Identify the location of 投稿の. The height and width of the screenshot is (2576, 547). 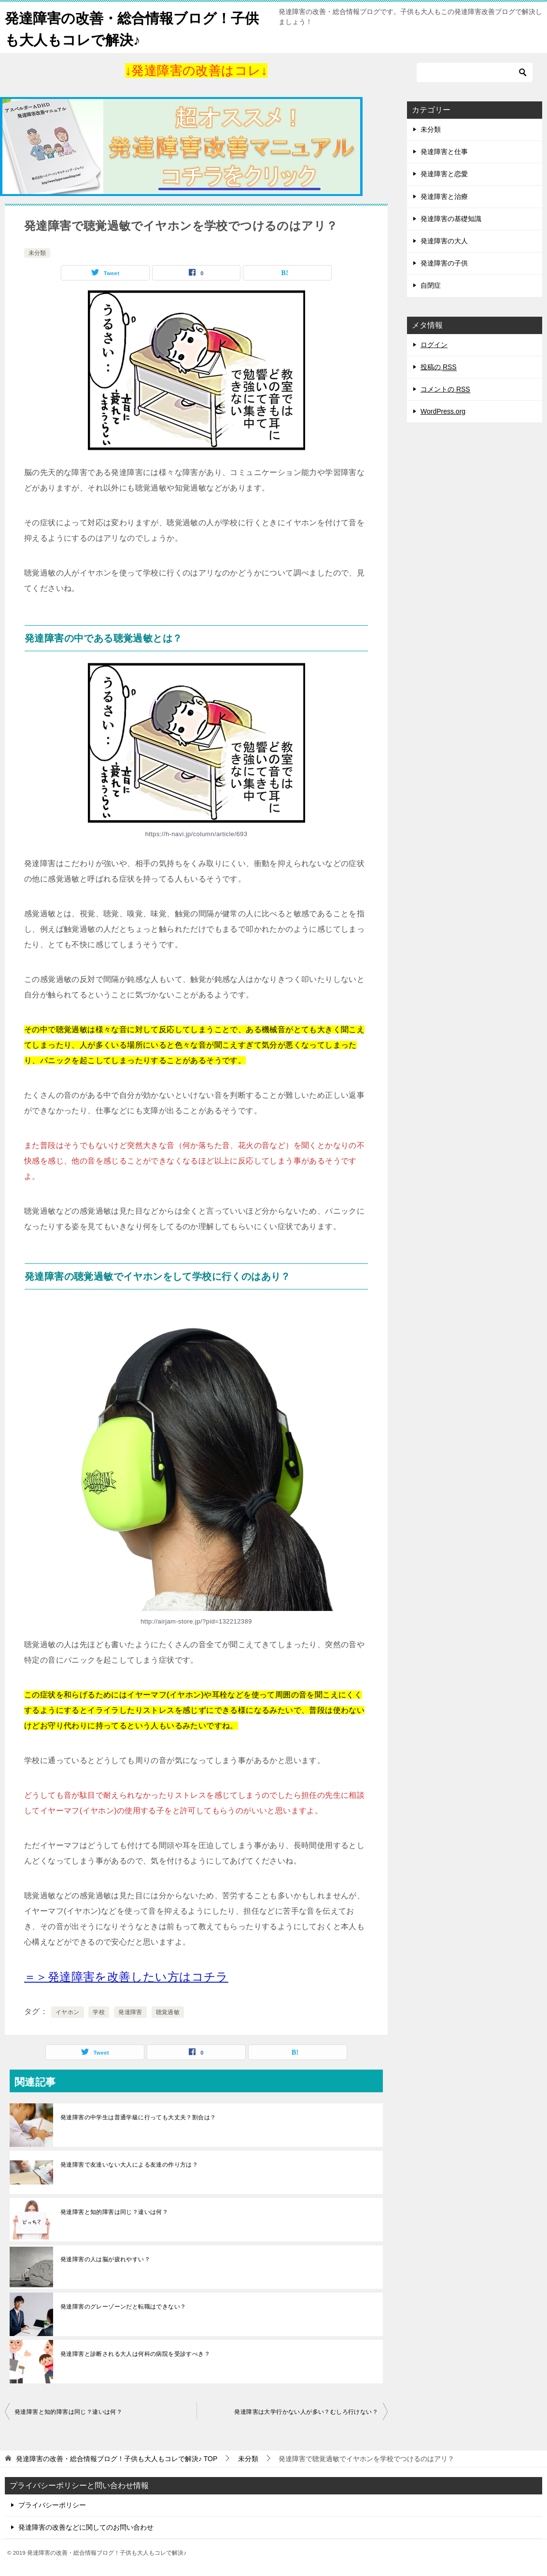
(439, 367).